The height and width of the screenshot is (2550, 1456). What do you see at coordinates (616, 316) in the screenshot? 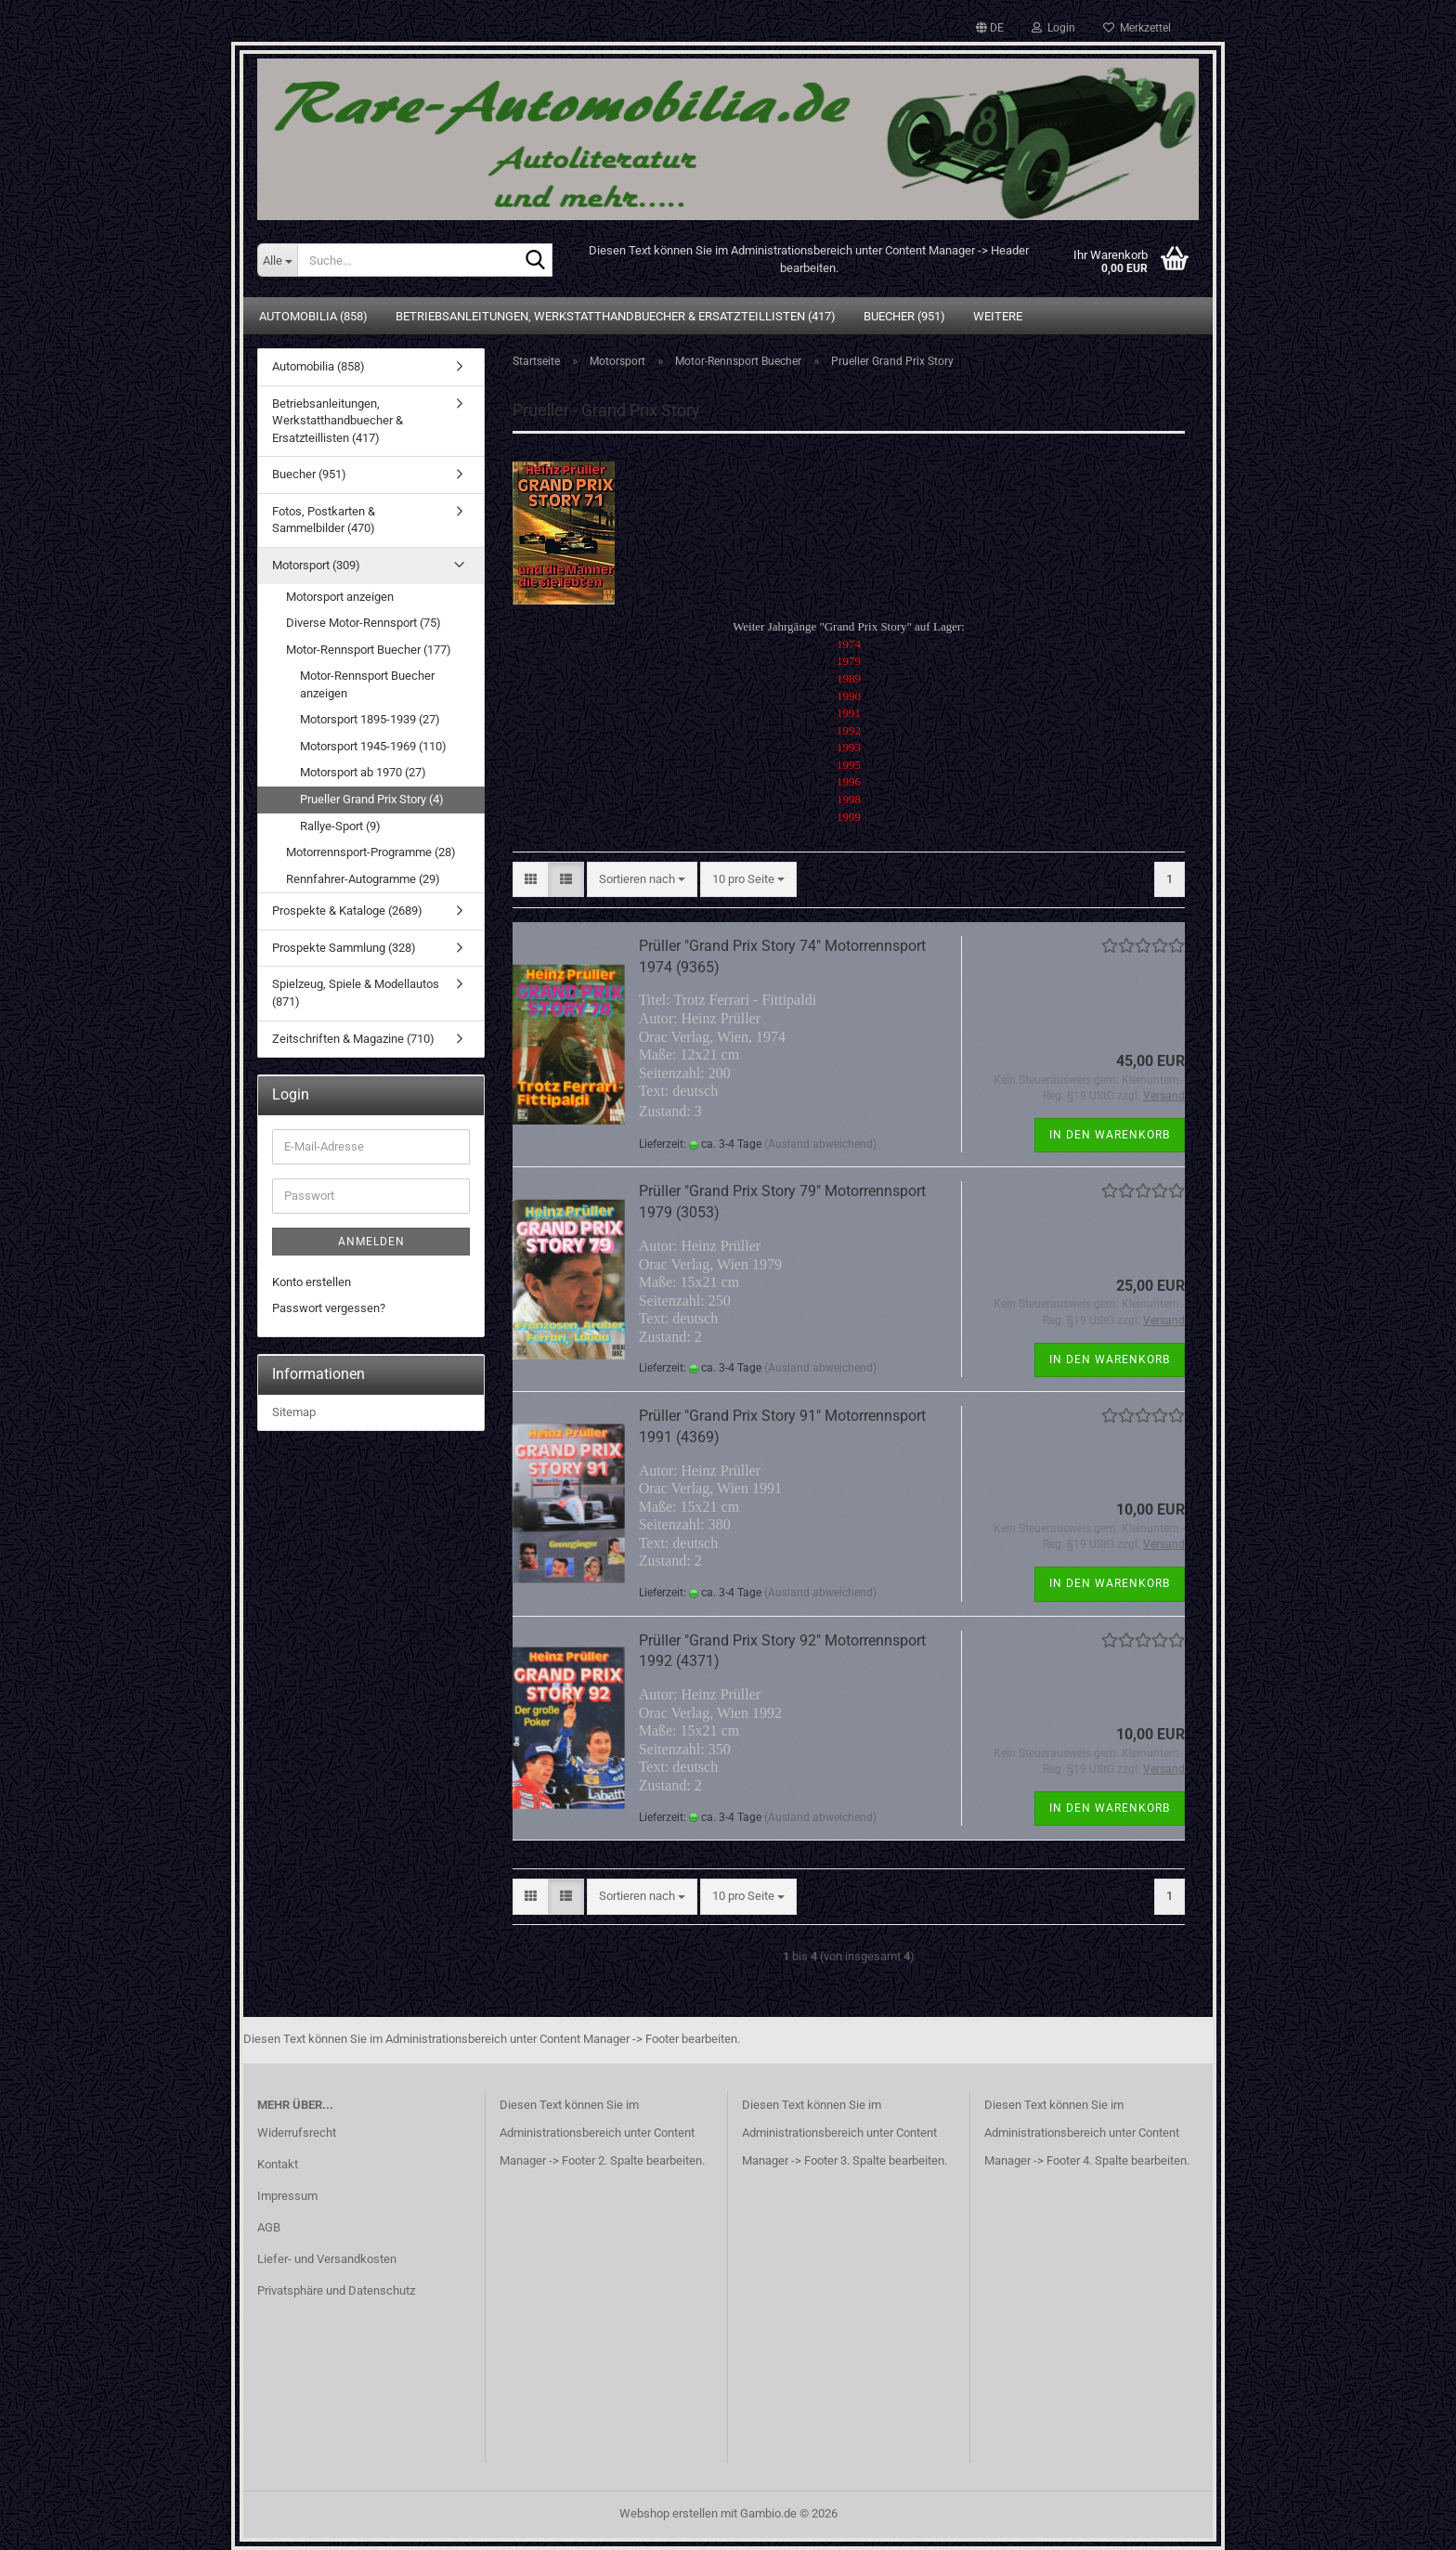
I see `Betriebsanleitungen, Werkstatthandbuecher & Ersatzteillisten (417)` at bounding box center [616, 316].